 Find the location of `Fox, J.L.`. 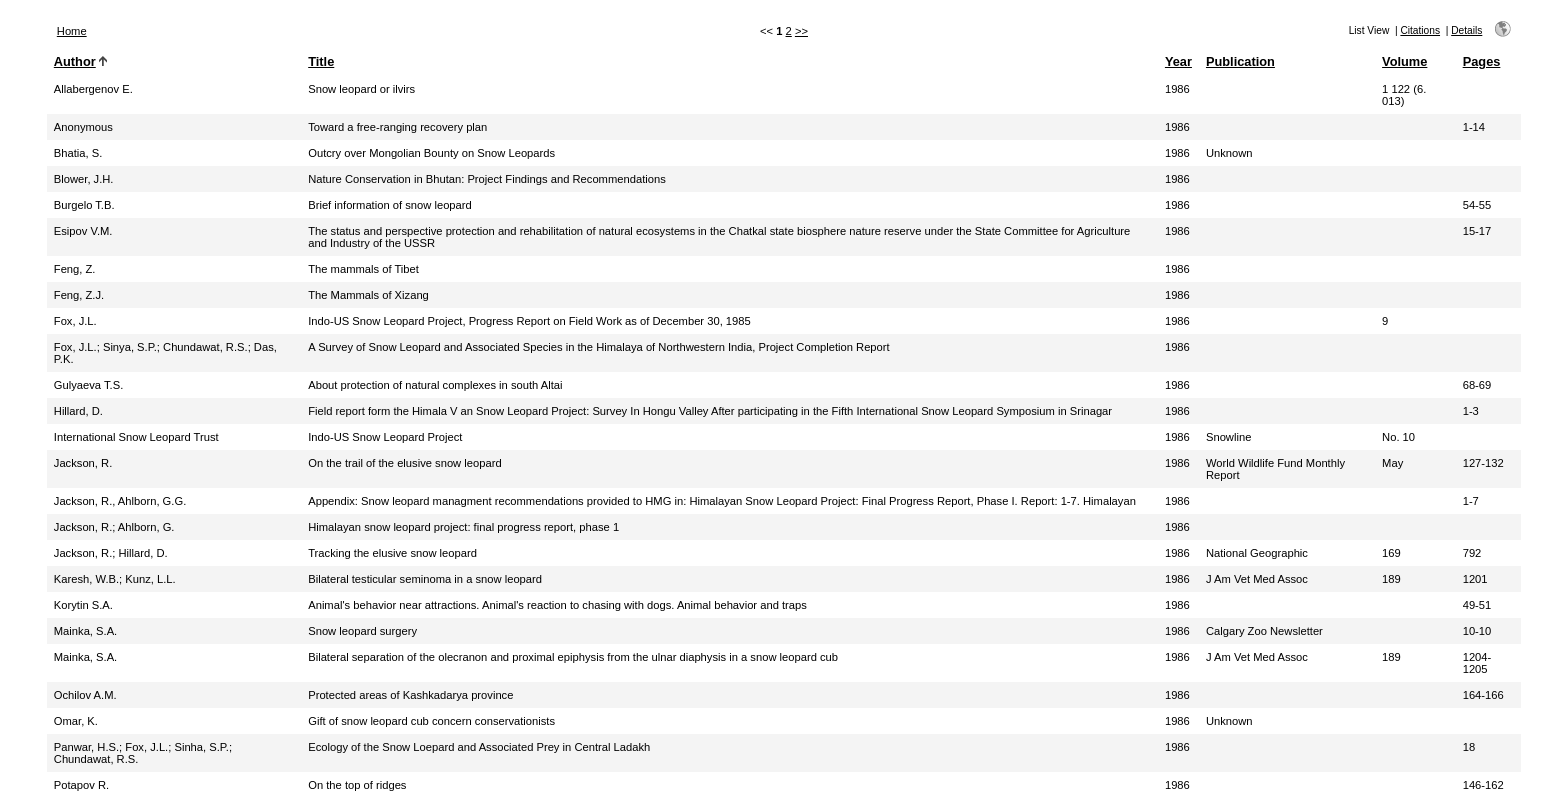

Fox, J.L. is located at coordinates (75, 321).